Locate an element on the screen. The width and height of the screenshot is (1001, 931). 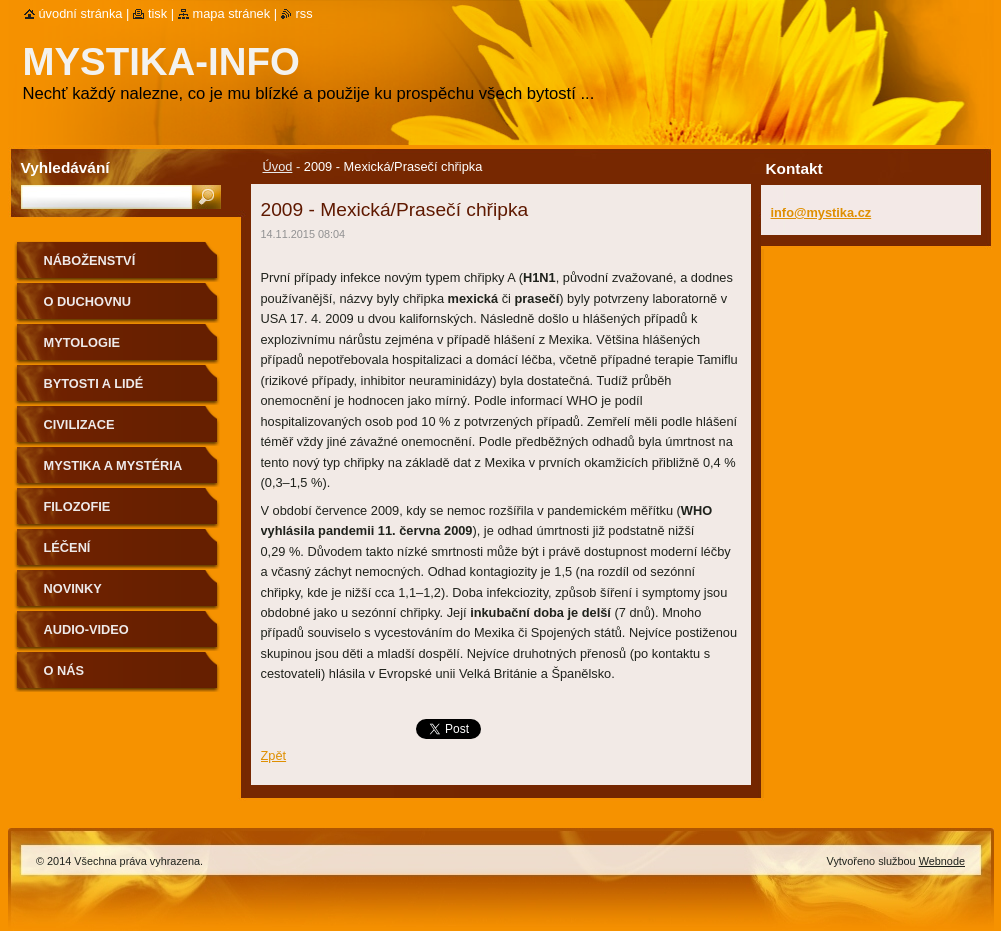
Léčení is located at coordinates (67, 547).